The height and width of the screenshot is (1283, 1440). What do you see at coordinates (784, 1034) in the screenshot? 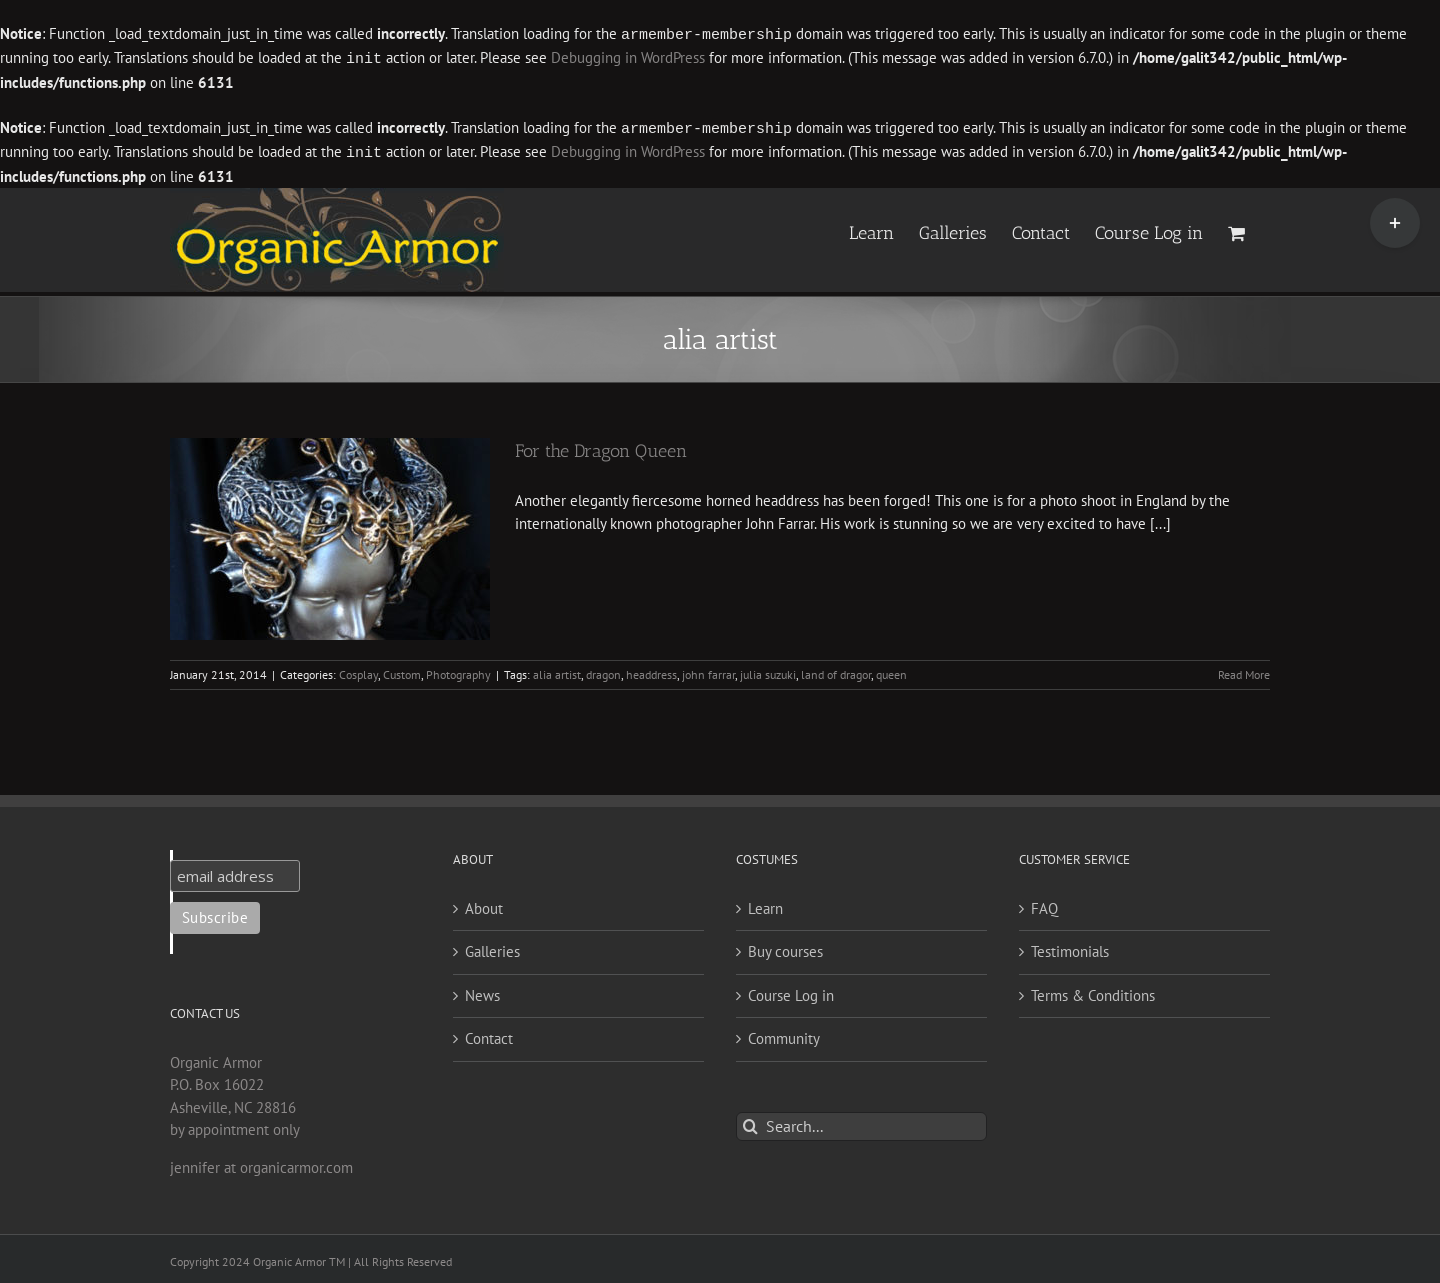
I see `Community` at bounding box center [784, 1034].